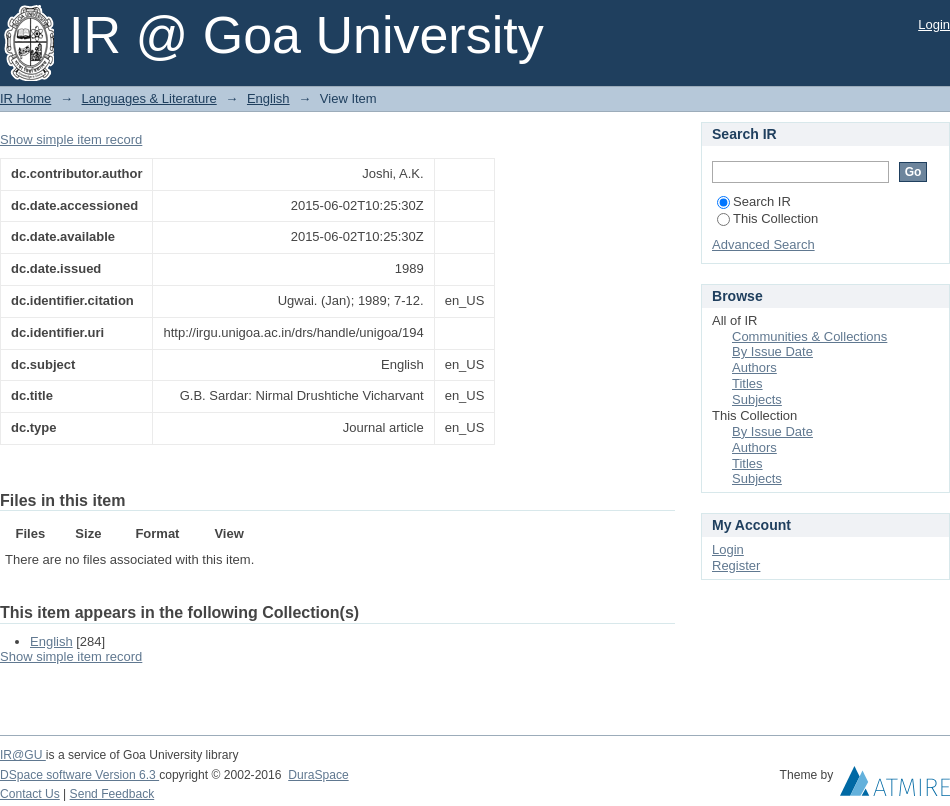  What do you see at coordinates (934, 24) in the screenshot?
I see `Login` at bounding box center [934, 24].